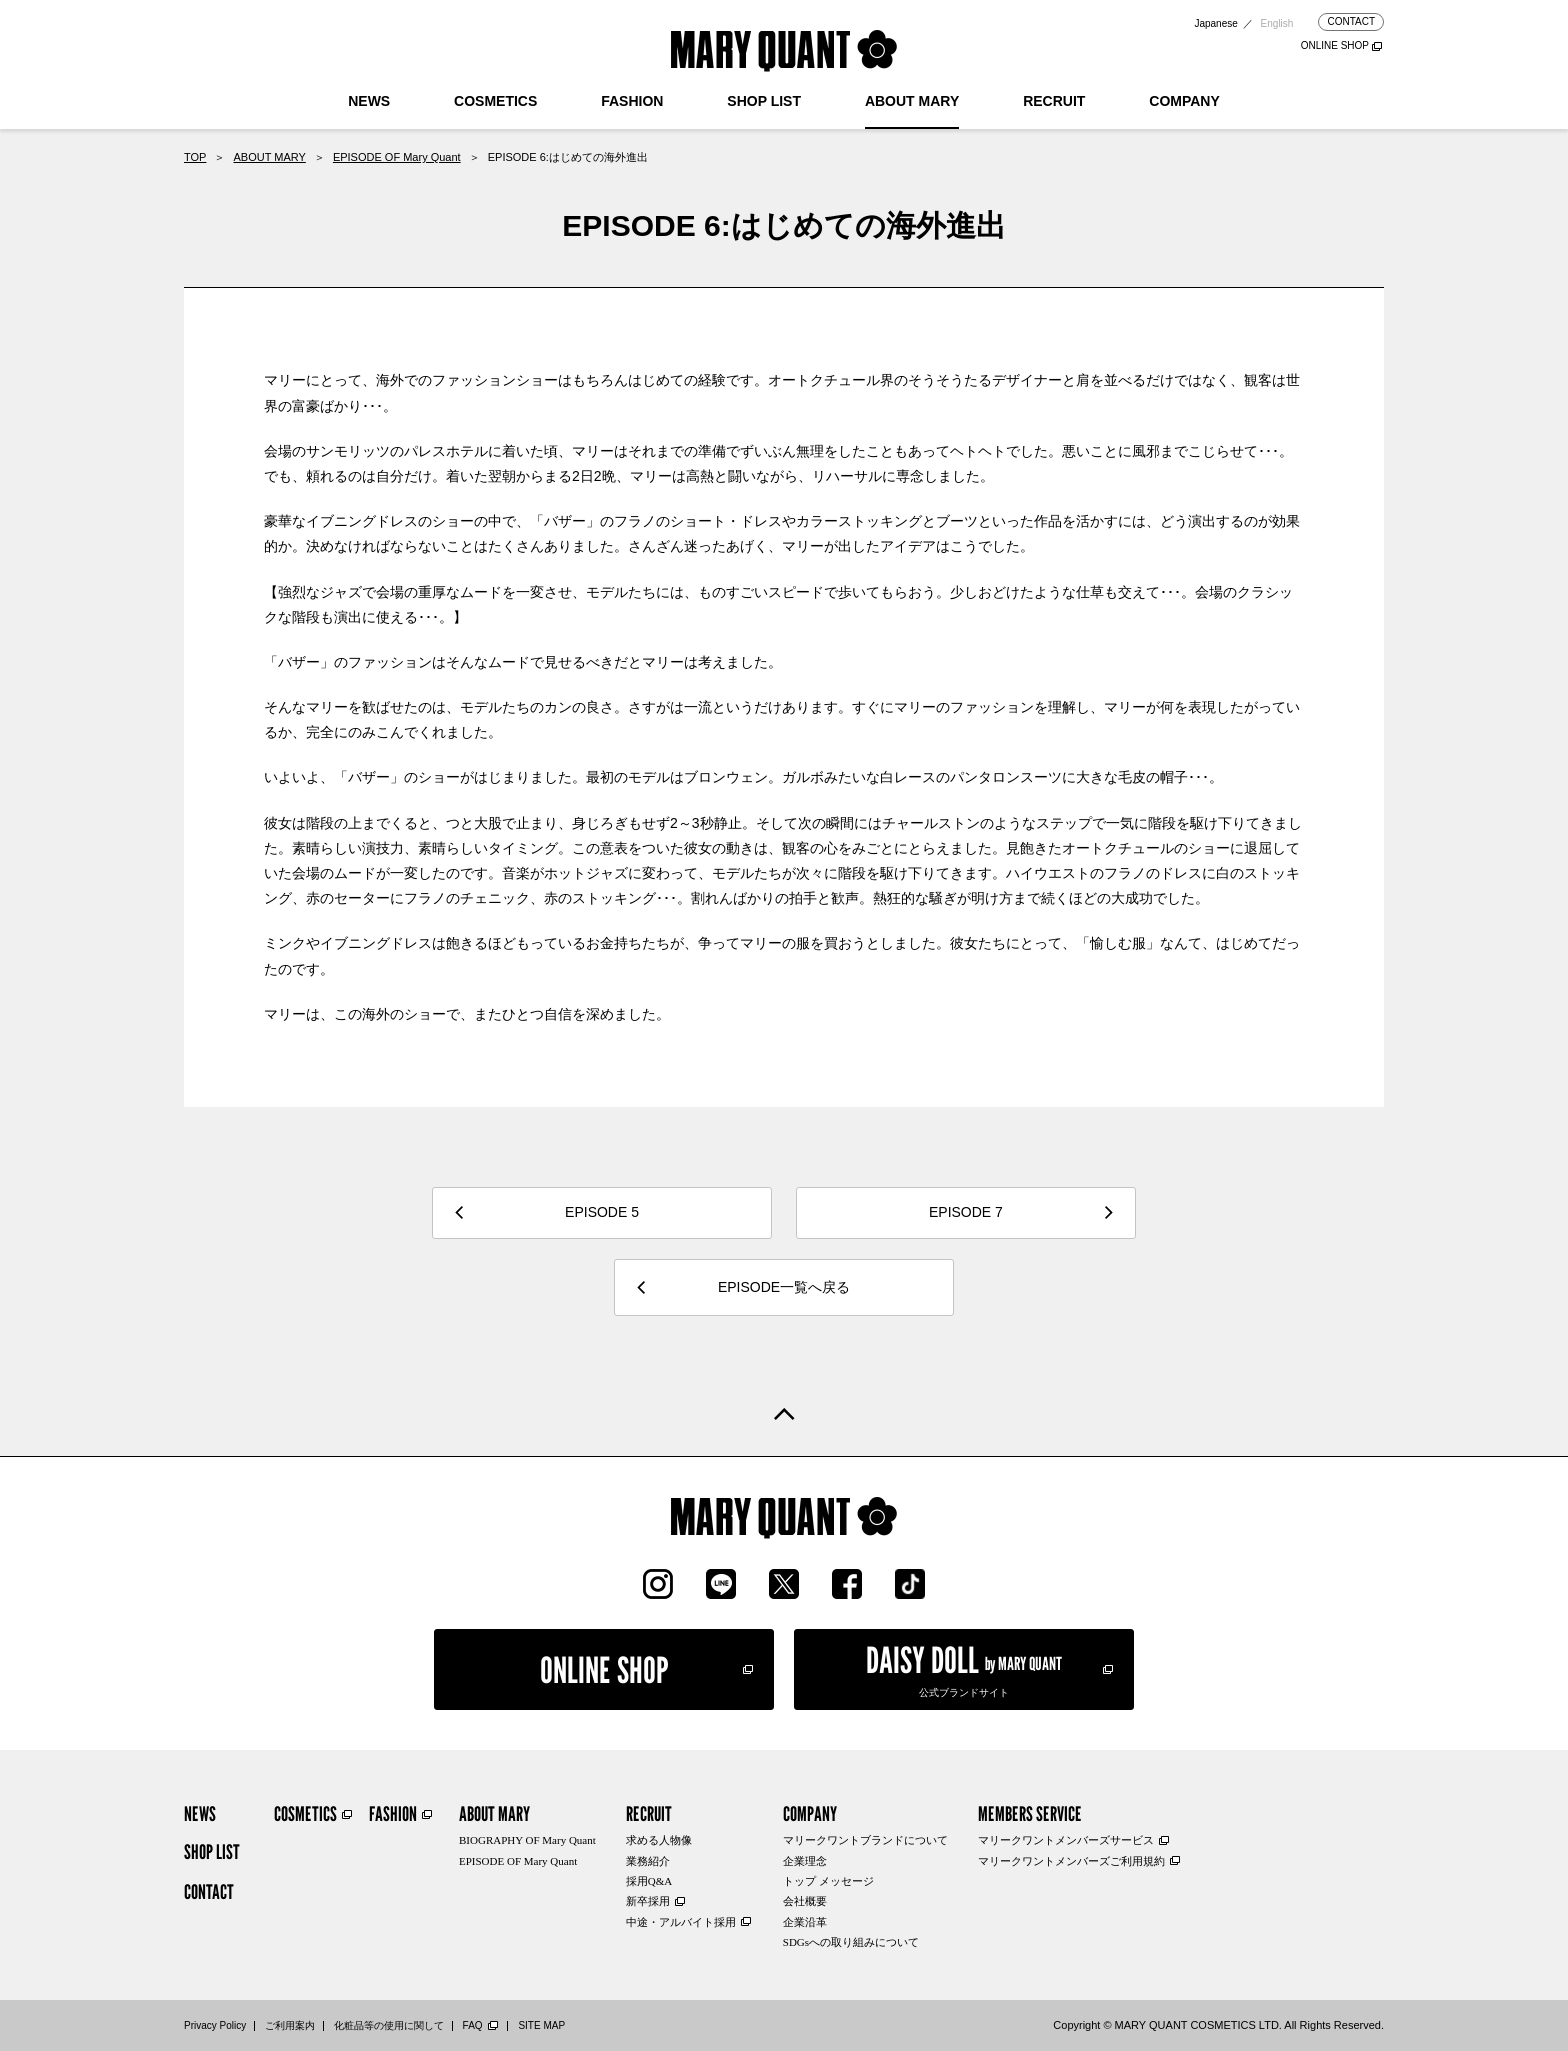 Image resolution: width=1568 pixels, height=2051 pixels. Describe the element at coordinates (851, 1942) in the screenshot. I see `SDGsへの取り組みについて` at that location.